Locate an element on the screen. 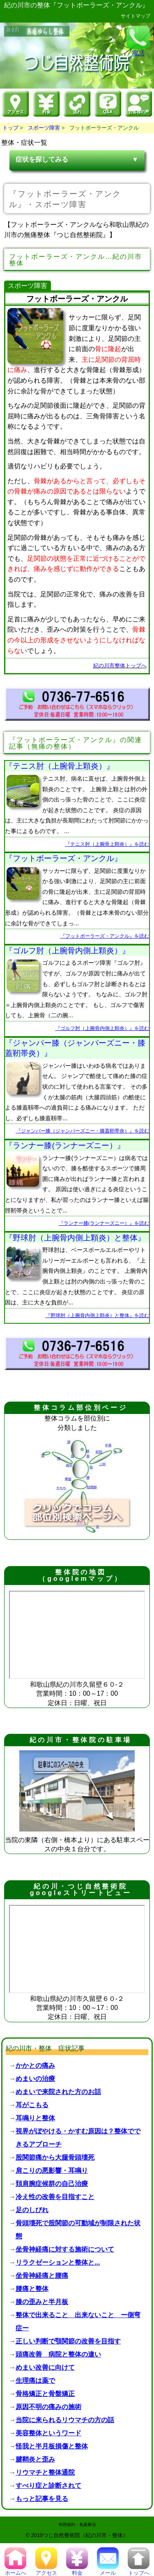  坐骨神経痛に対する施術について is located at coordinates (65, 2249).